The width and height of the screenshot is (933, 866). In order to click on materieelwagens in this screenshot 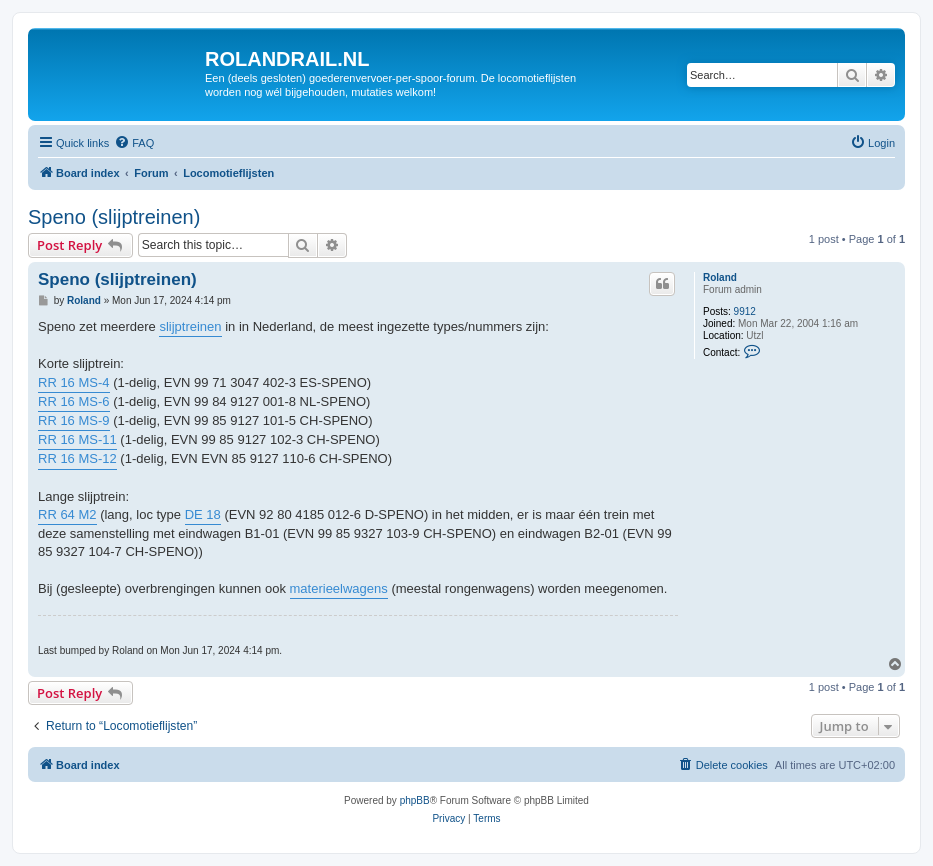, I will do `click(339, 588)`.